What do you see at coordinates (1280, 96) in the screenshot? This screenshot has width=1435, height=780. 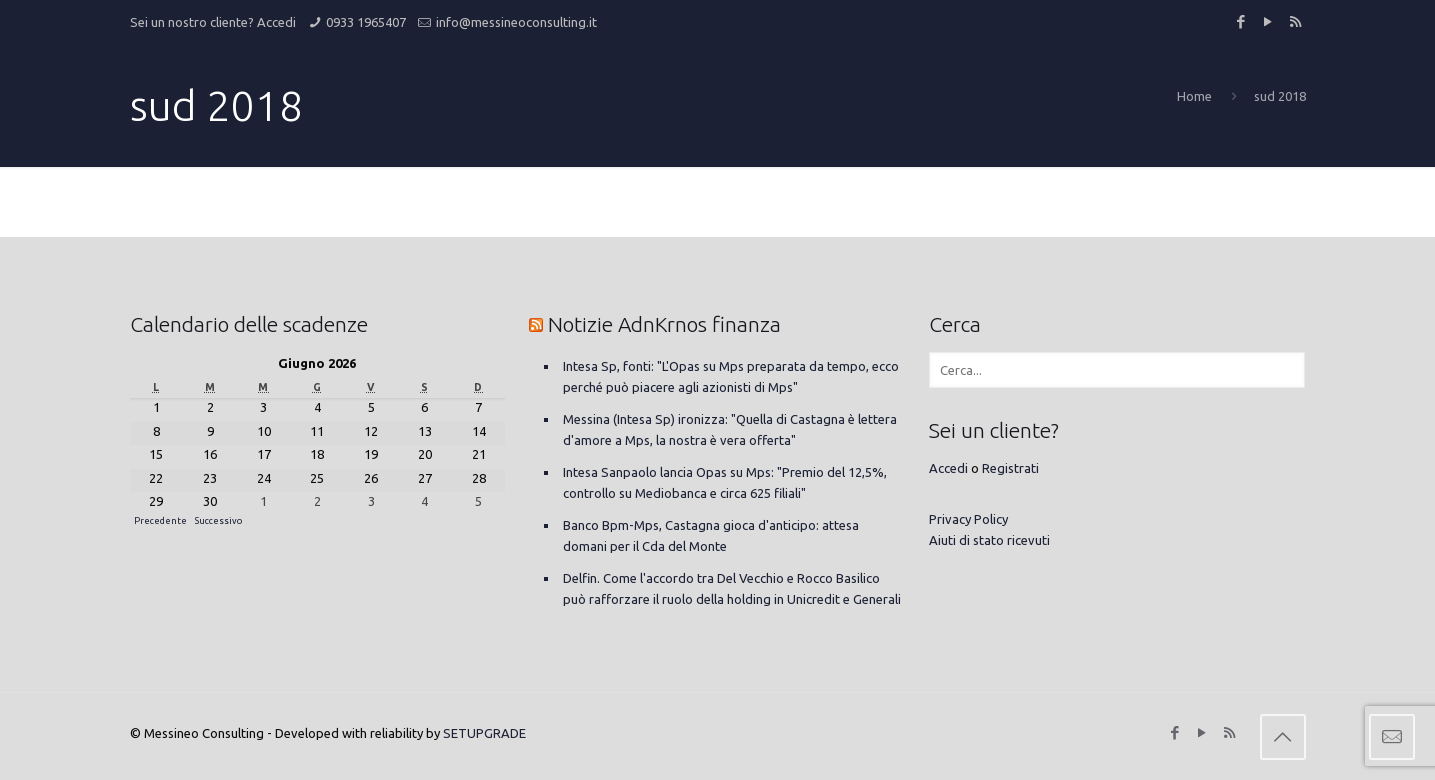 I see `sud 2018` at bounding box center [1280, 96].